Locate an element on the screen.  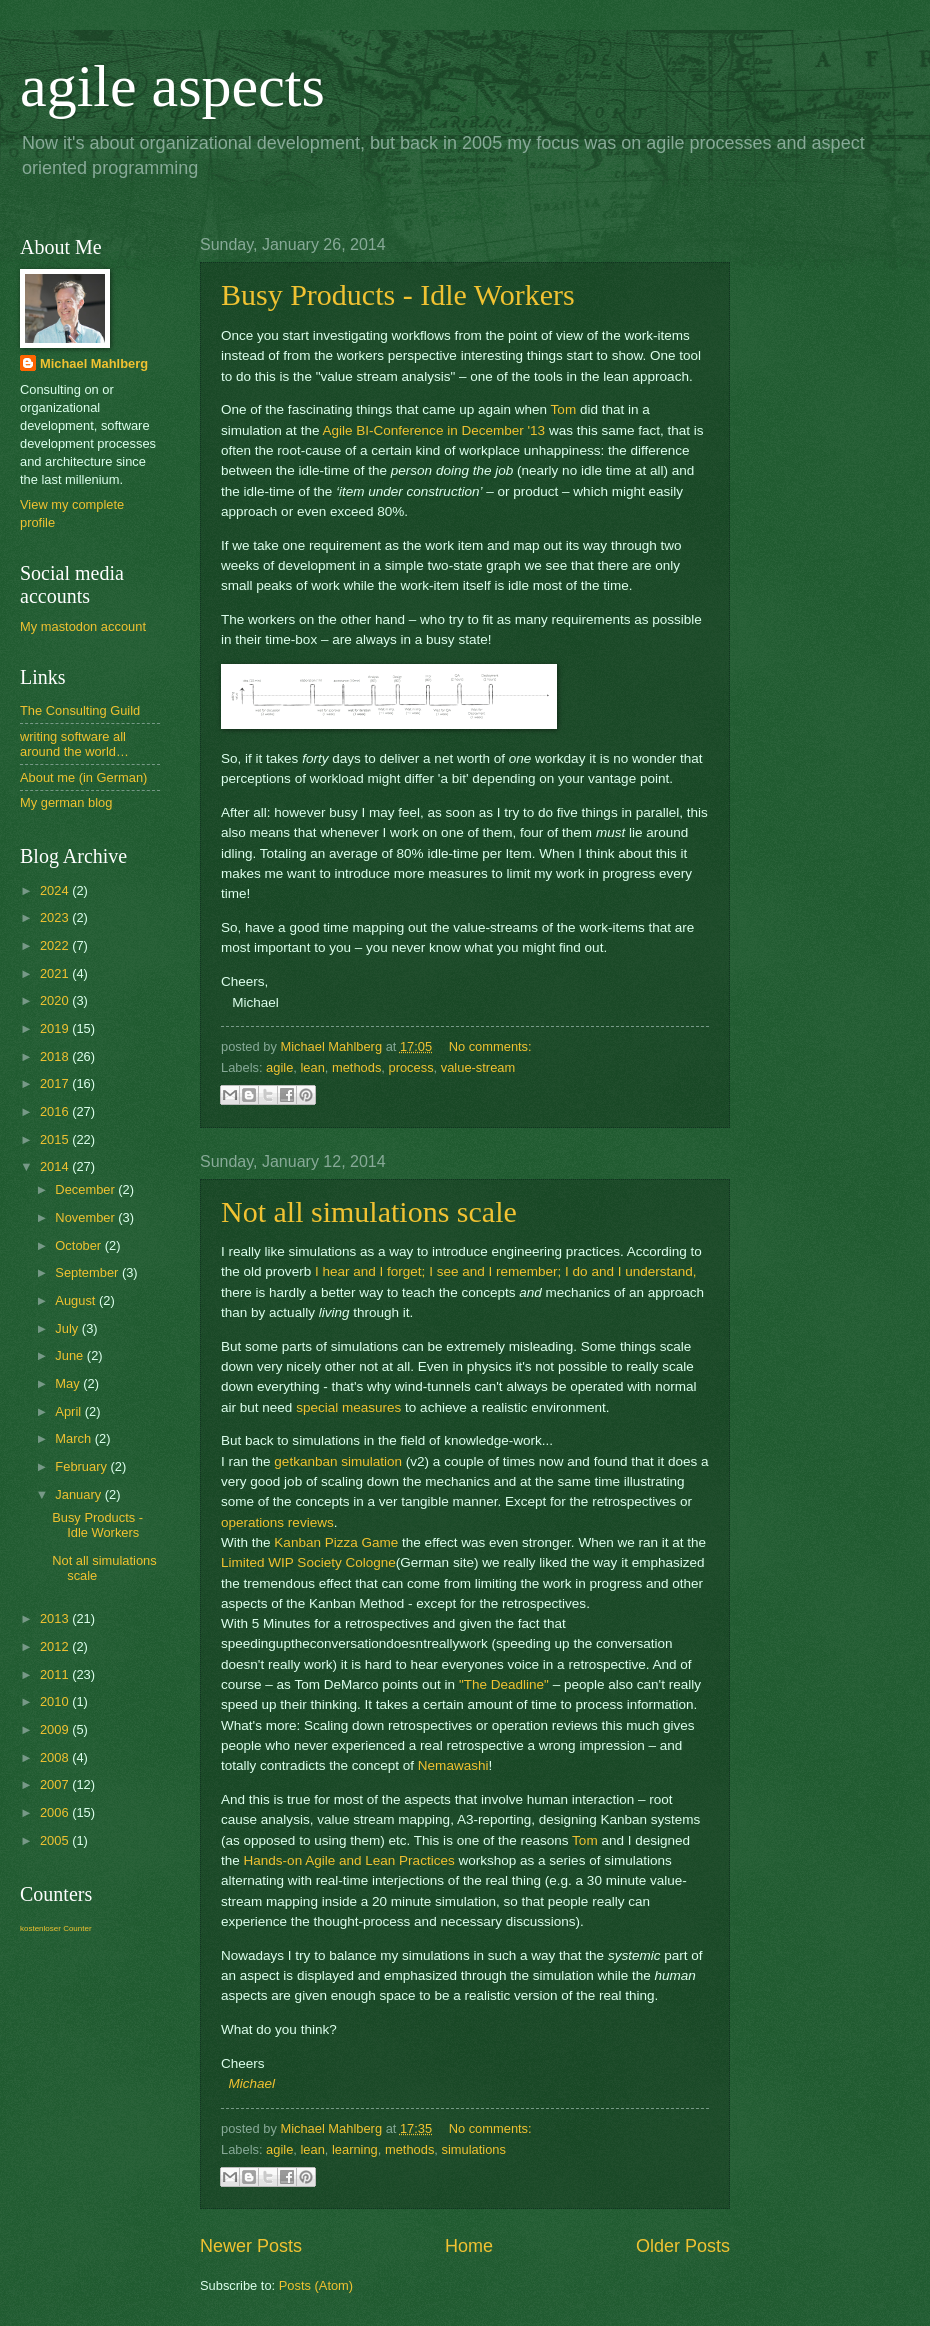
agile is located at coordinates (279, 1067).